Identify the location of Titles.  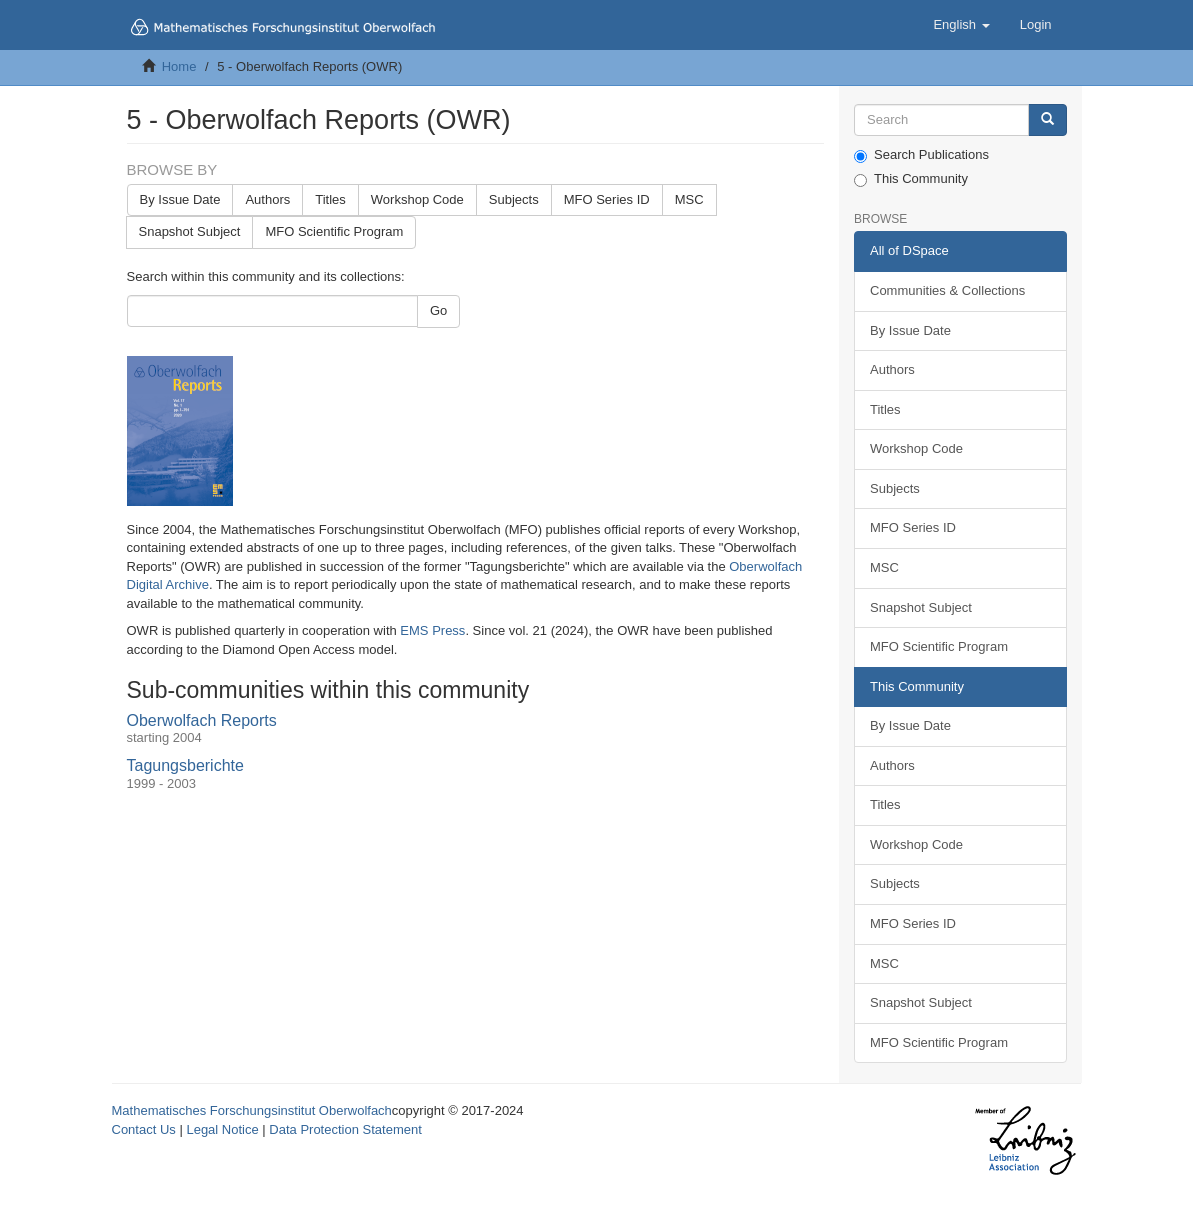
(330, 199).